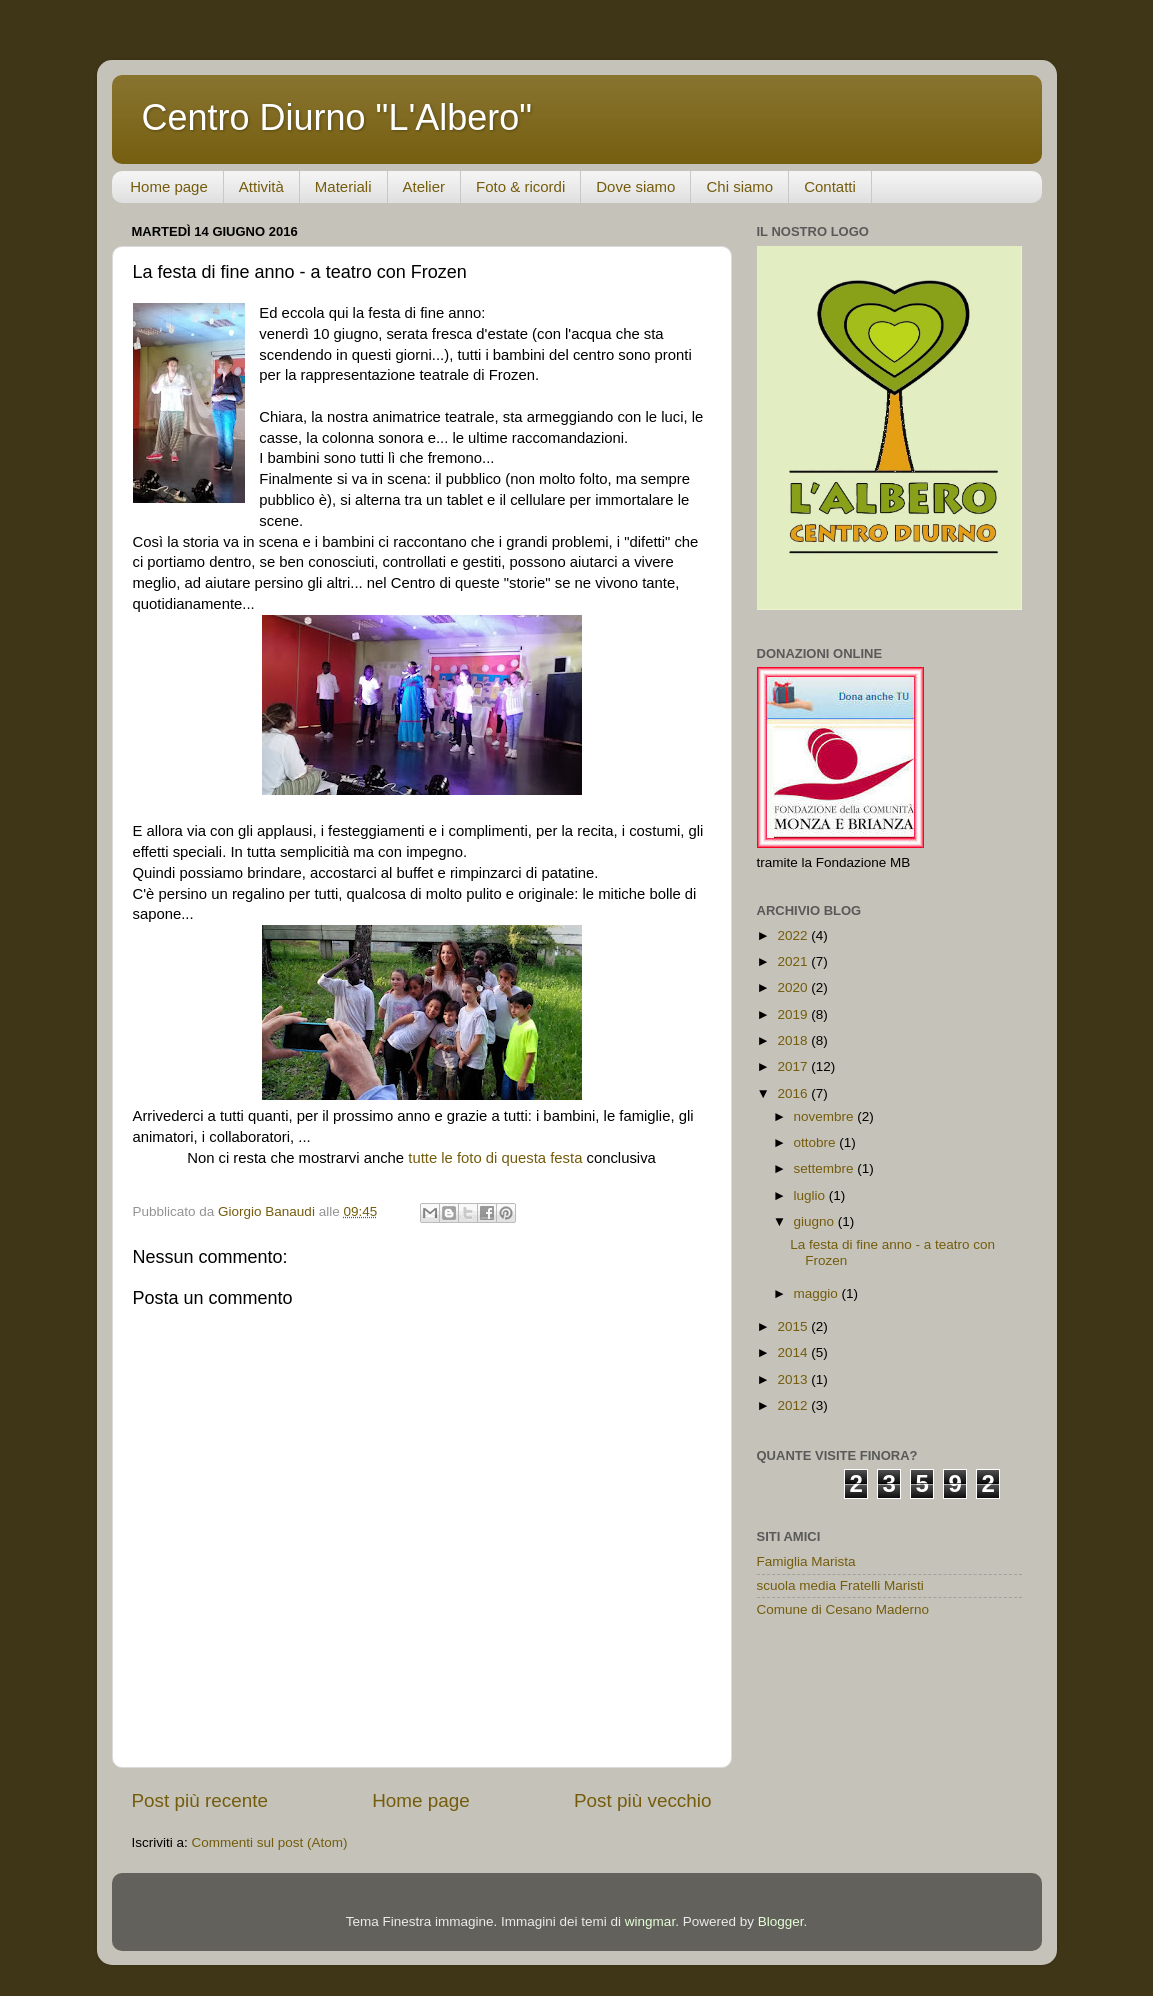 This screenshot has width=1153, height=1996. Describe the element at coordinates (337, 117) in the screenshot. I see `Centro Diurno "L'Albero"` at that location.